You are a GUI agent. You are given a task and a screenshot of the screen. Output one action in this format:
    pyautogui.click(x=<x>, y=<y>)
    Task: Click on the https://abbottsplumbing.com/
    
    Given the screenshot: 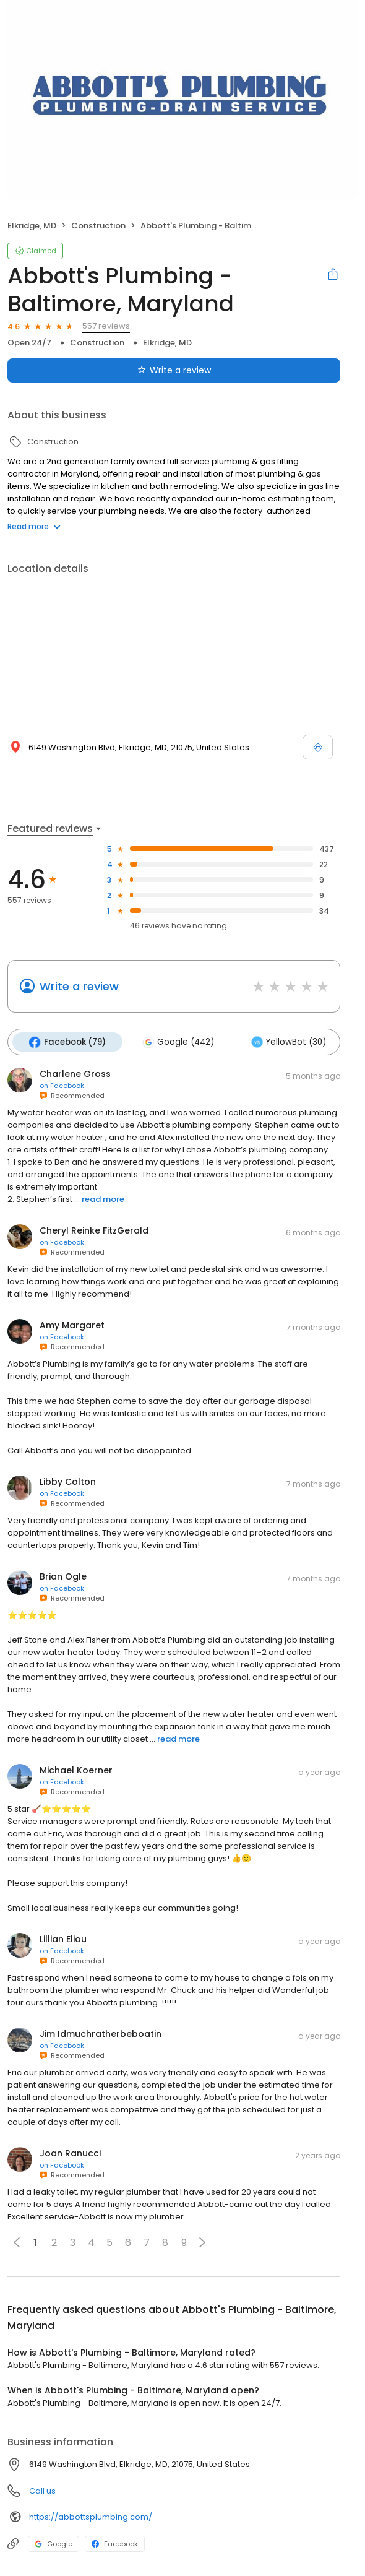 What is the action you would take?
    pyautogui.click(x=90, y=2516)
    